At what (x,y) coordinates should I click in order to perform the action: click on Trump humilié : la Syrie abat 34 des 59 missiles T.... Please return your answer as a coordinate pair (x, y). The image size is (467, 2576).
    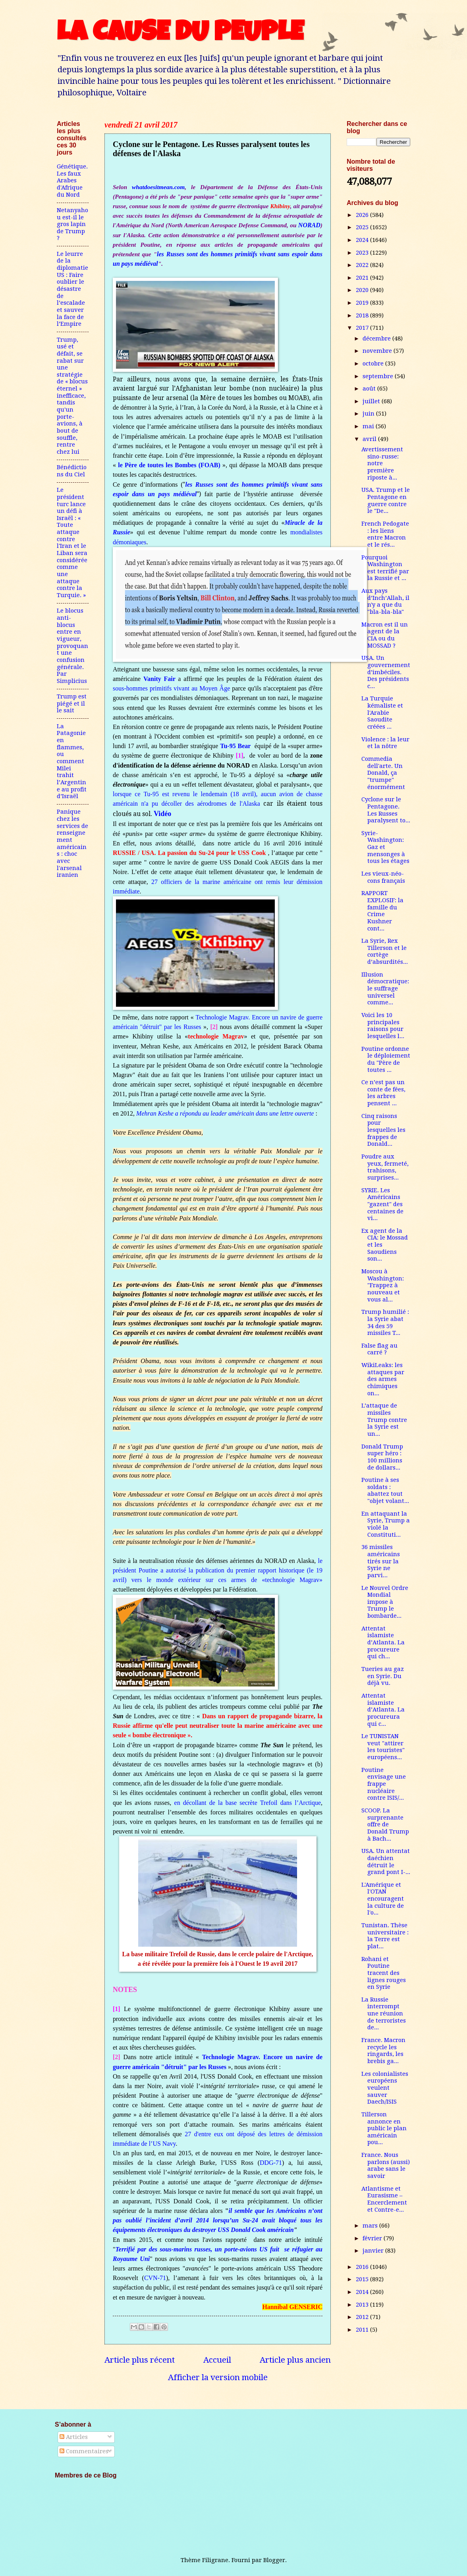
    Looking at the image, I should click on (385, 1322).